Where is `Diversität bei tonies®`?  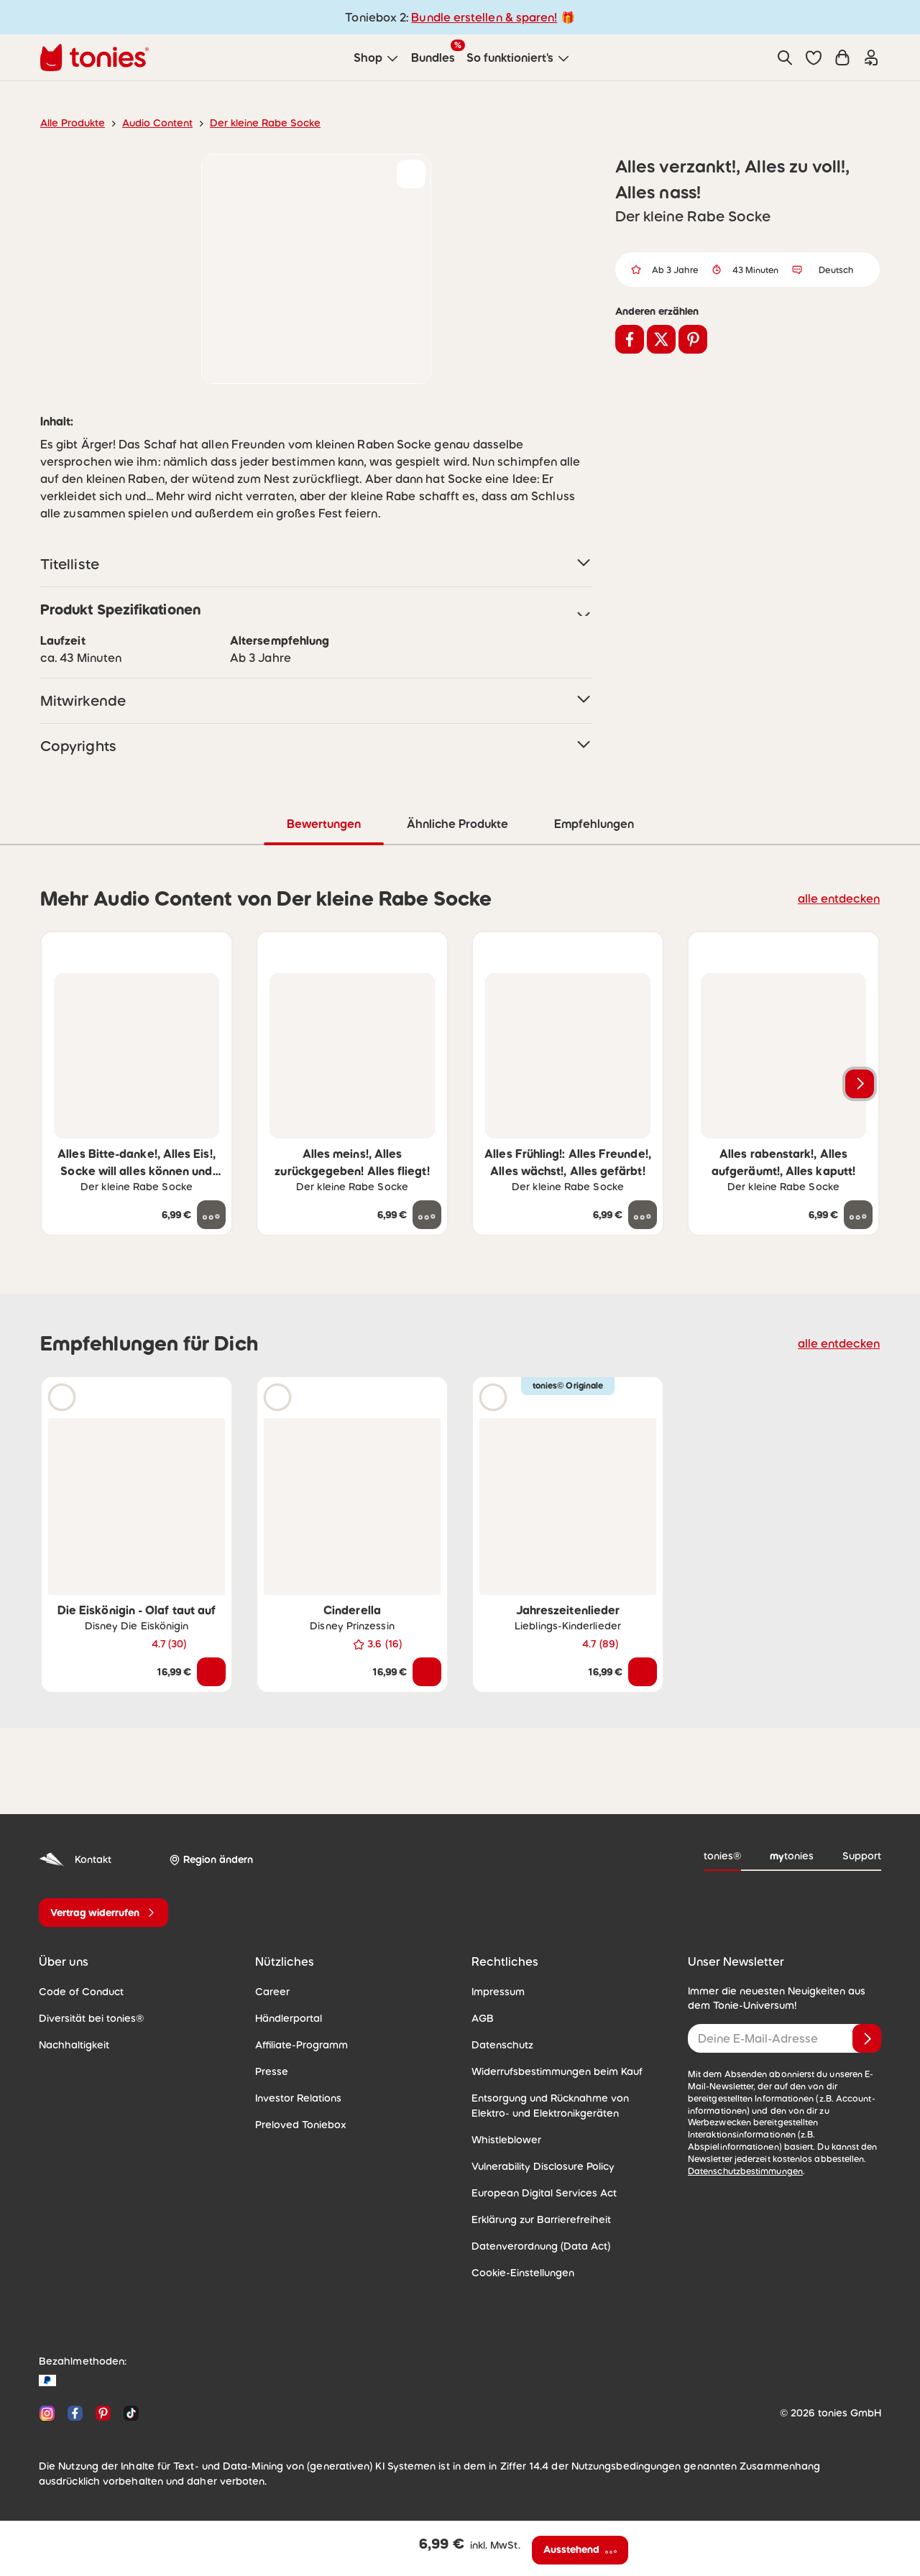 Diversität bei tonies® is located at coordinates (86, 2017).